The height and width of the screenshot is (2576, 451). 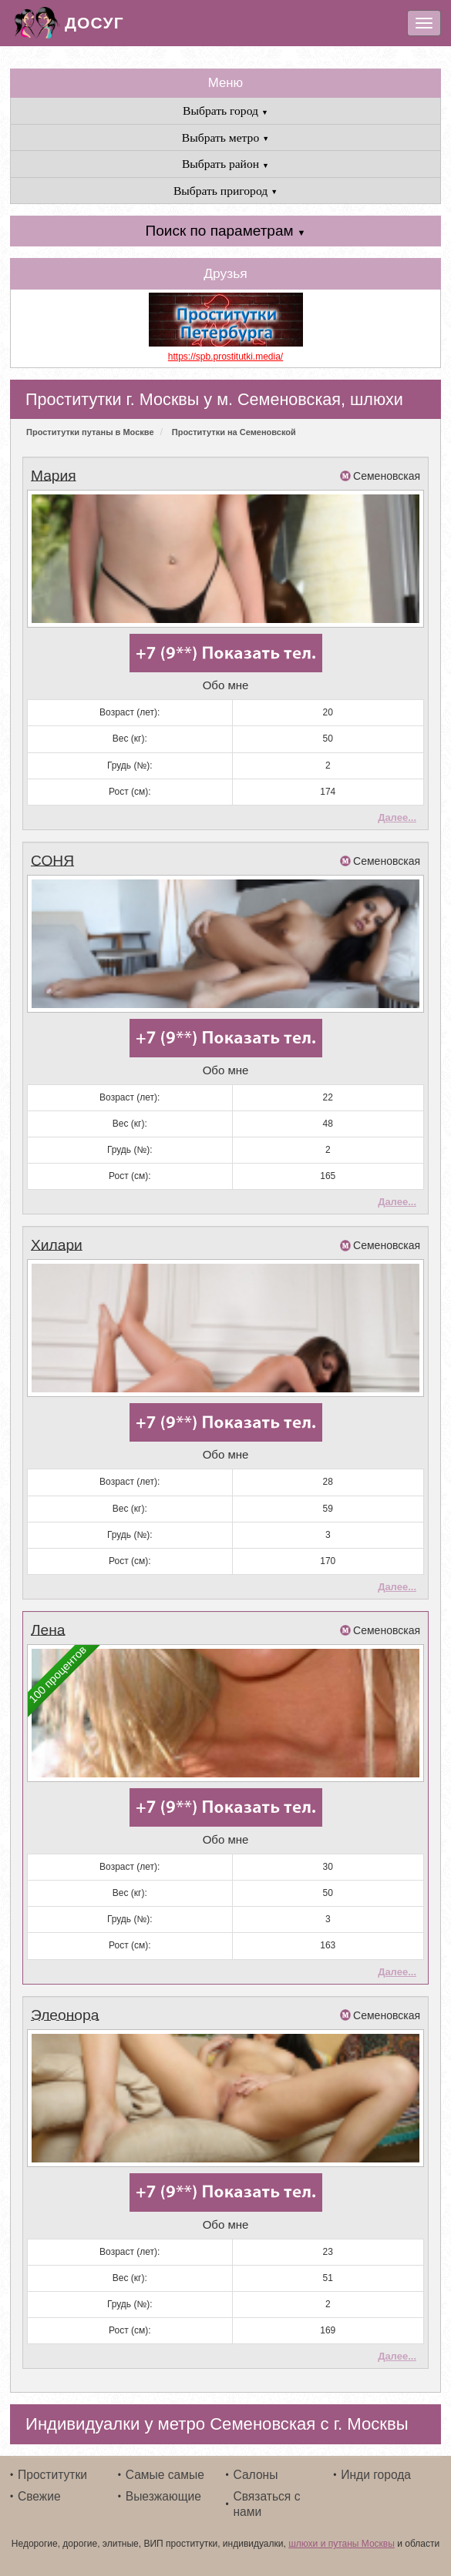 What do you see at coordinates (386, 476) in the screenshot?
I see `Семеновская` at bounding box center [386, 476].